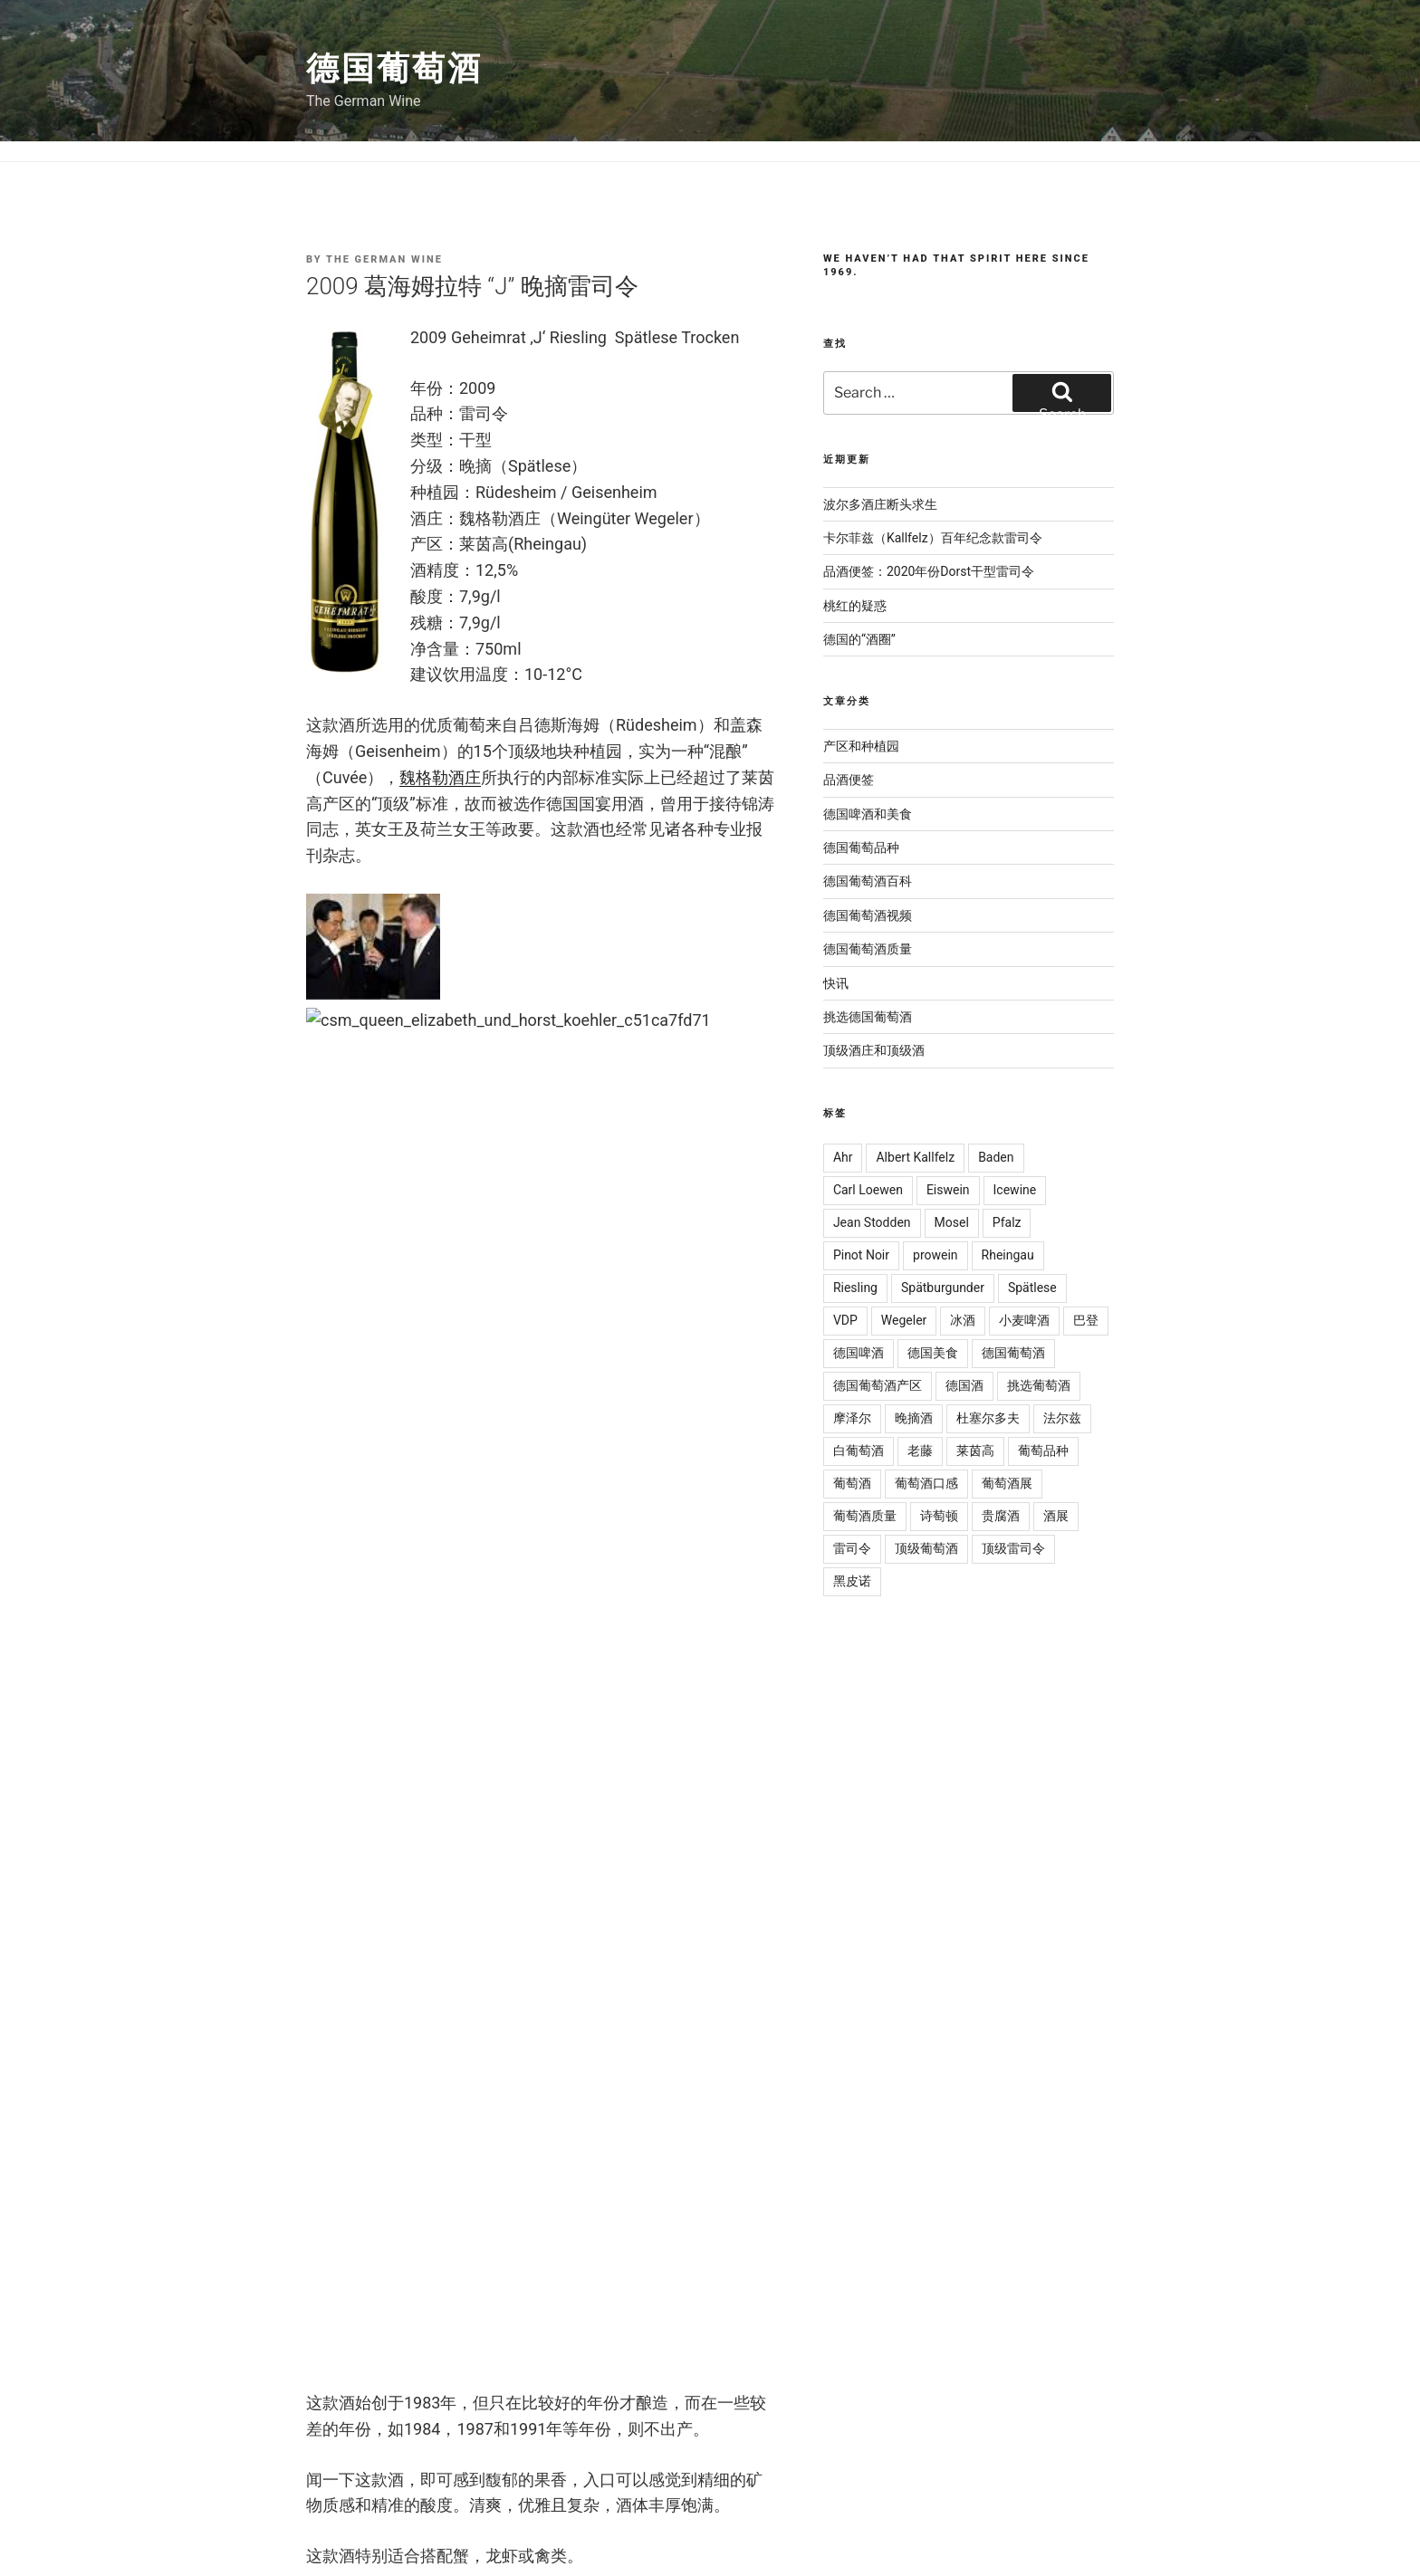  Describe the element at coordinates (852, 1483) in the screenshot. I see `葡萄酒` at that location.